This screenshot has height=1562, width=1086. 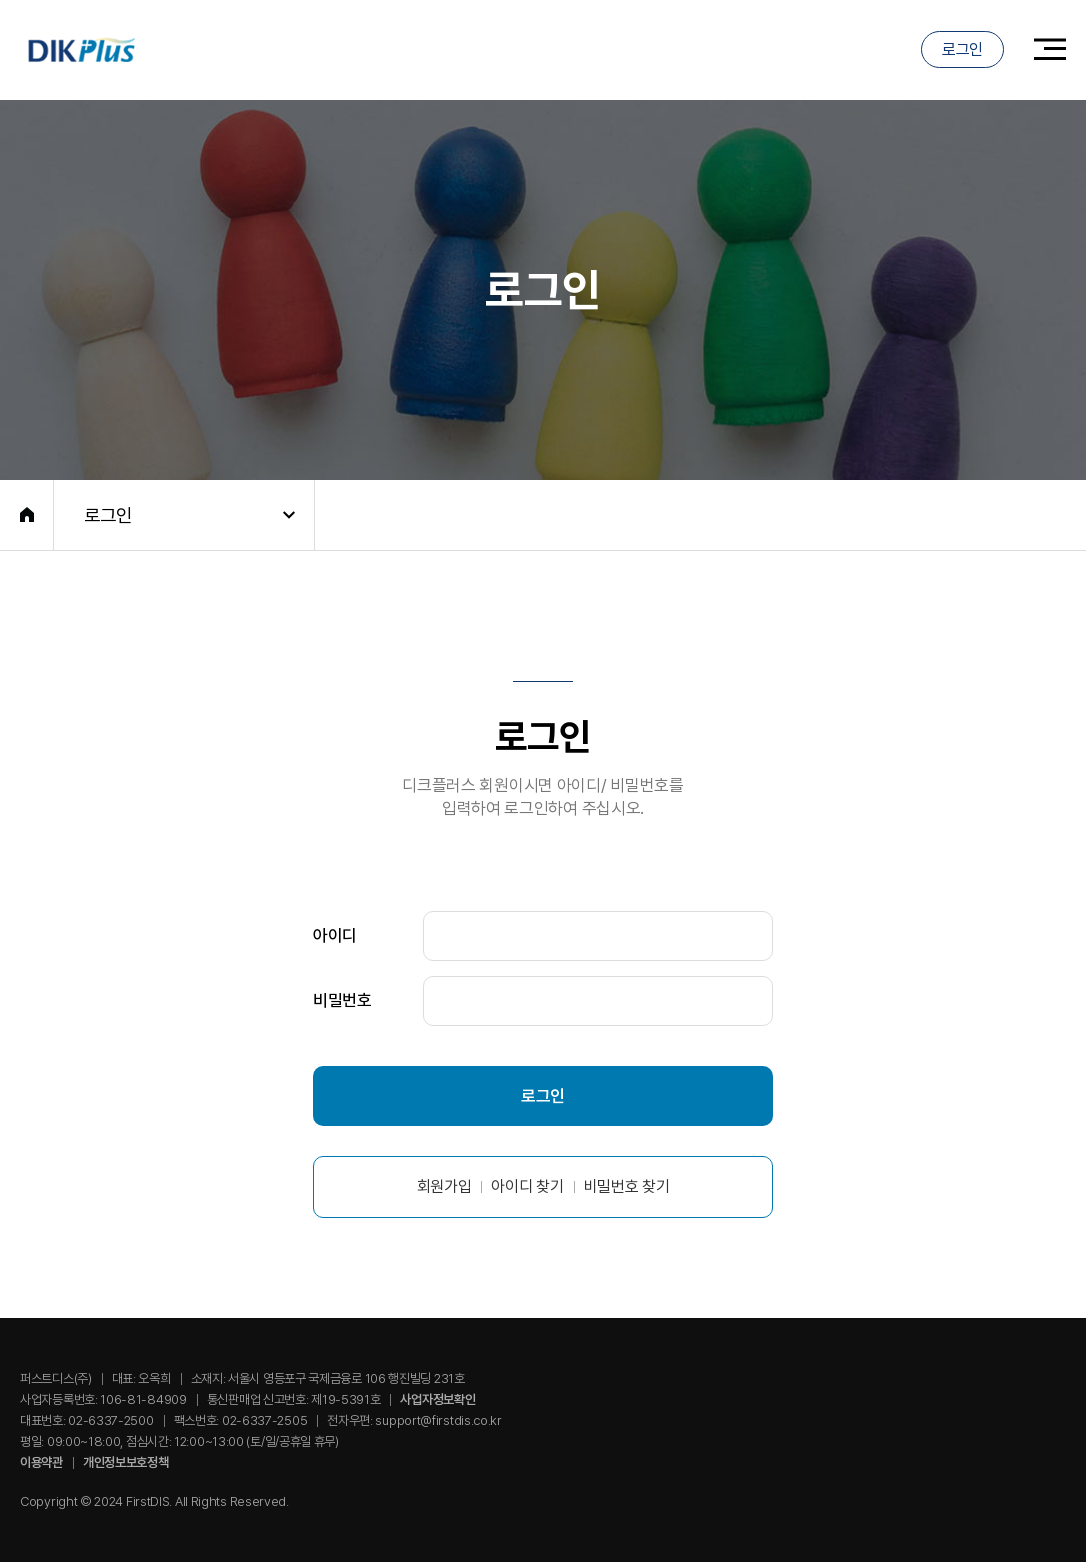 I want to click on 개인정보보호정책, so click(x=126, y=1462).